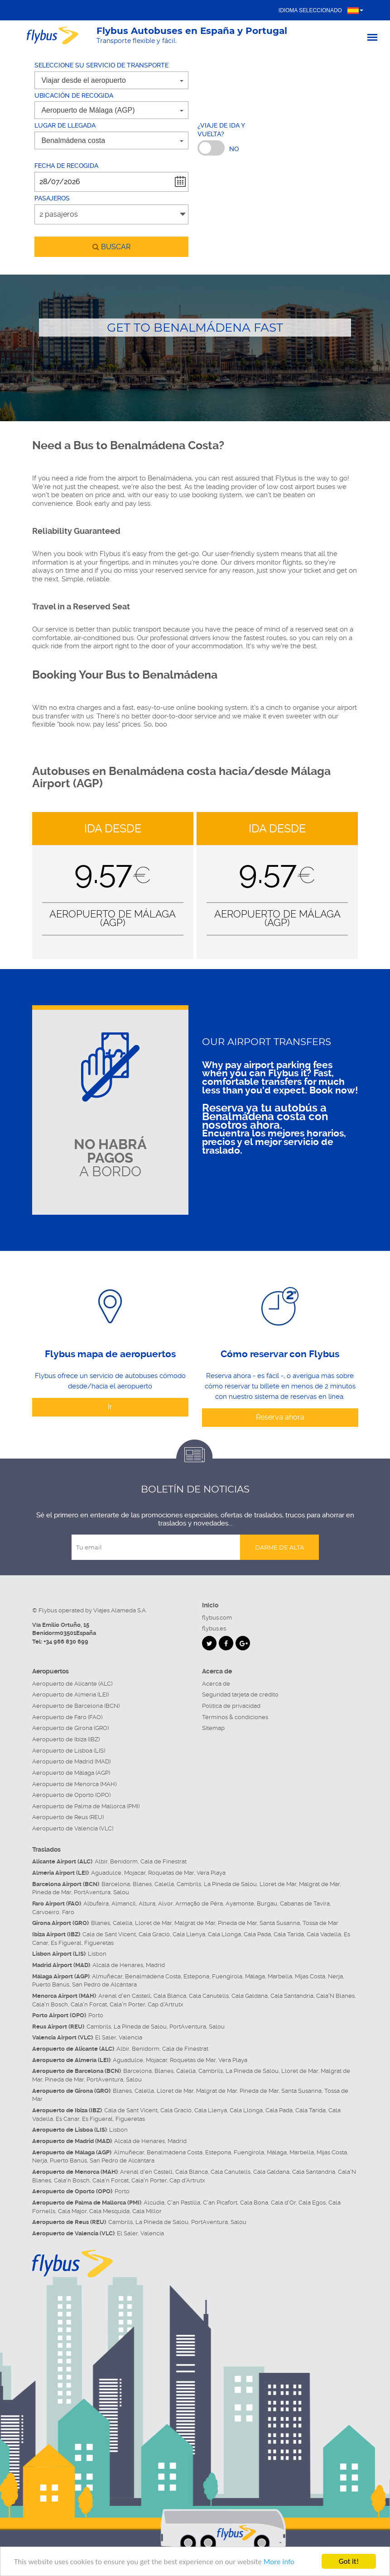 The width and height of the screenshot is (390, 2576). Describe the element at coordinates (117, 1965) in the screenshot. I see `Alcalá de Henares` at that location.